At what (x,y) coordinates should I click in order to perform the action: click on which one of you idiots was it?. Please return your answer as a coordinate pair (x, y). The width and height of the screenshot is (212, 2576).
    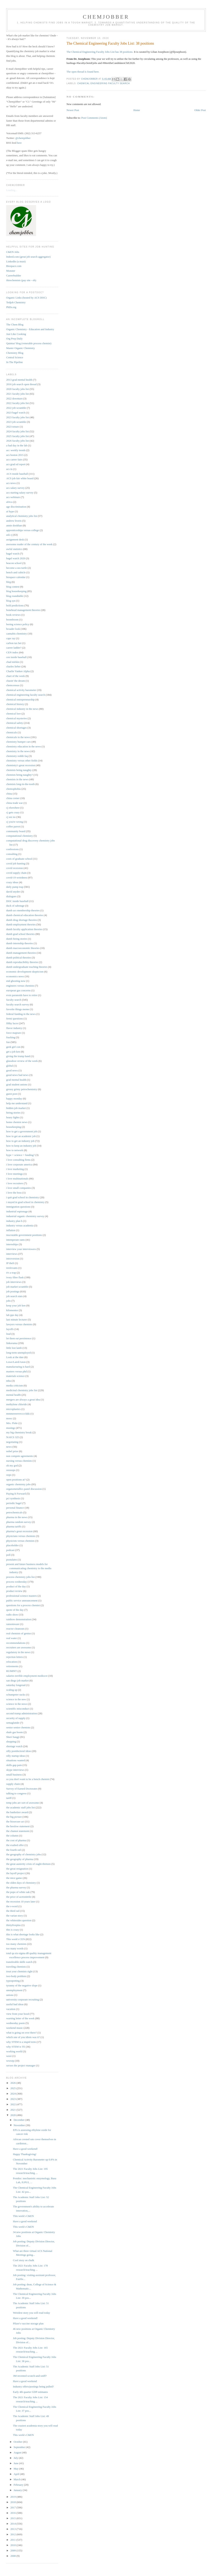
    Looking at the image, I should click on (23, 2037).